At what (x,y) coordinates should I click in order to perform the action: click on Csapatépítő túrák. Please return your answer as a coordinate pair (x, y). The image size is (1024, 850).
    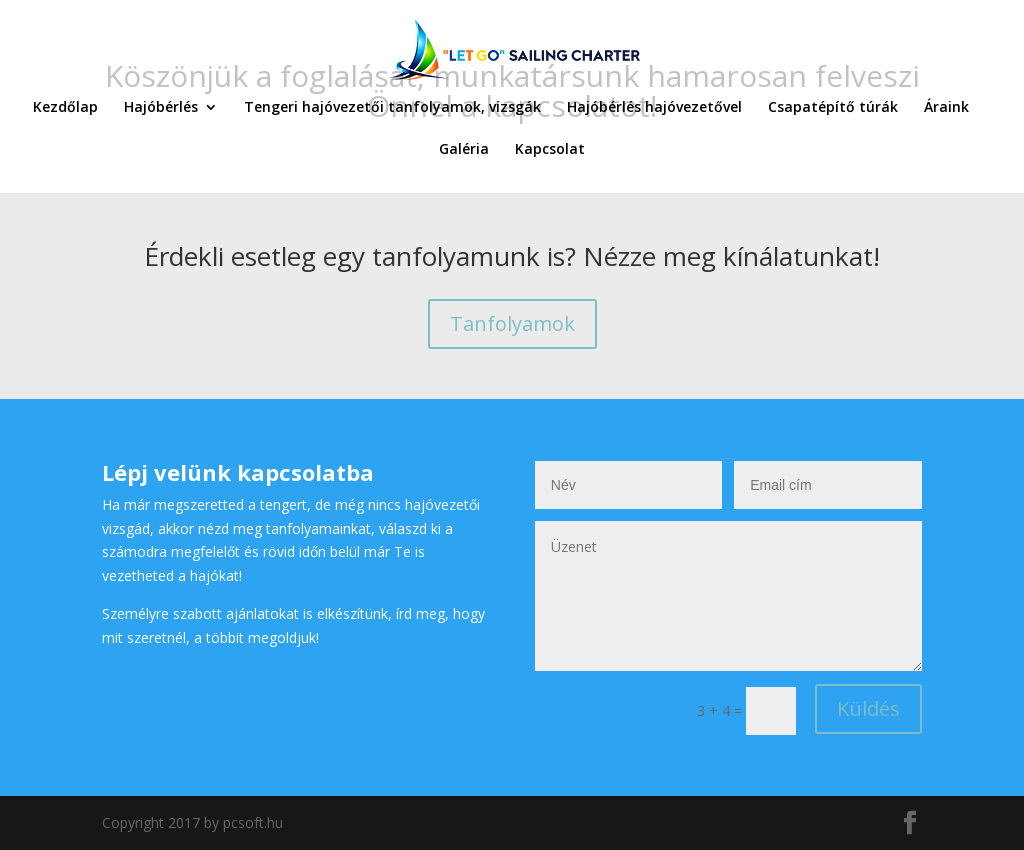
    Looking at the image, I should click on (833, 108).